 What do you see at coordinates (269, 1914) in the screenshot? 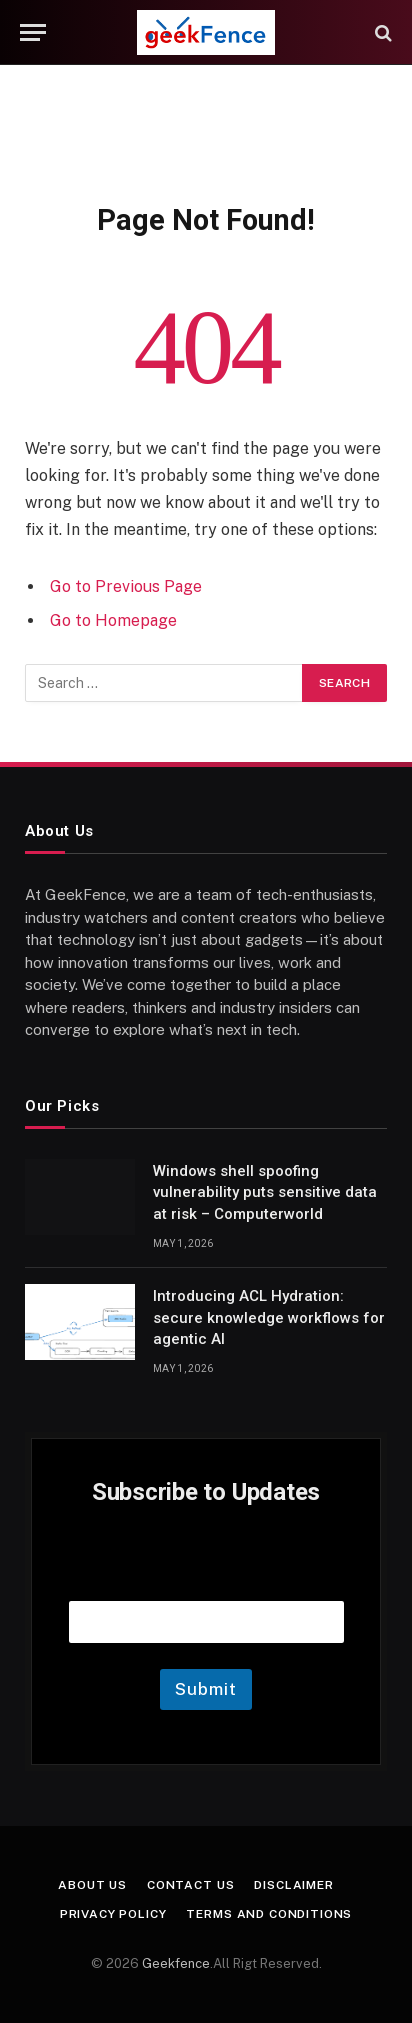
I see `Terms and Conditions` at bounding box center [269, 1914].